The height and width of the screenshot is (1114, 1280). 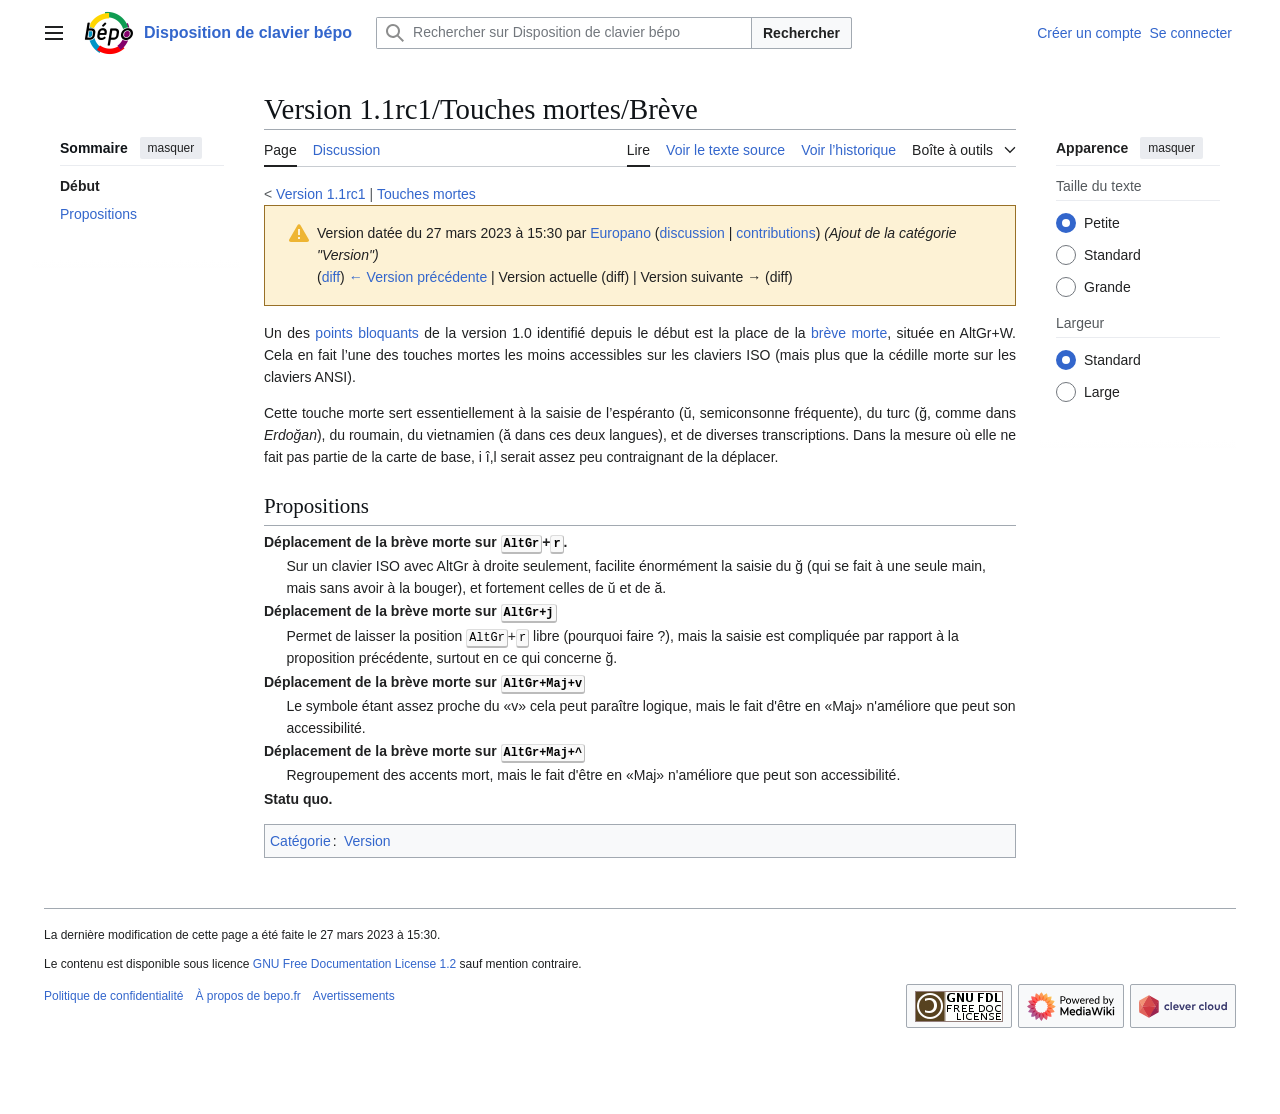 I want to click on Petite, so click(x=1102, y=223).